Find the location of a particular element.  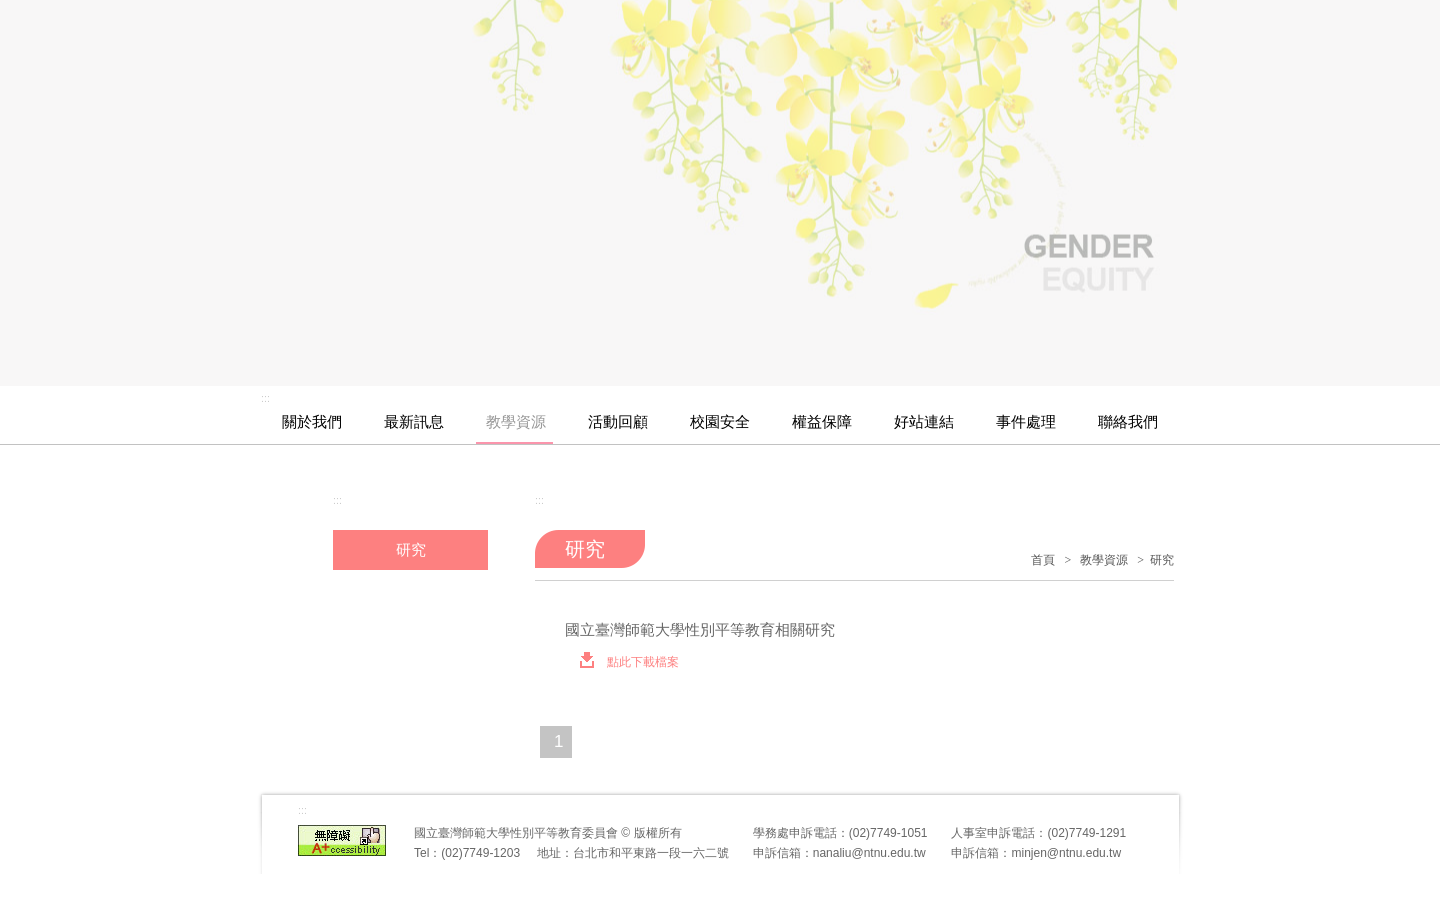

首頁 is located at coordinates (1043, 560).